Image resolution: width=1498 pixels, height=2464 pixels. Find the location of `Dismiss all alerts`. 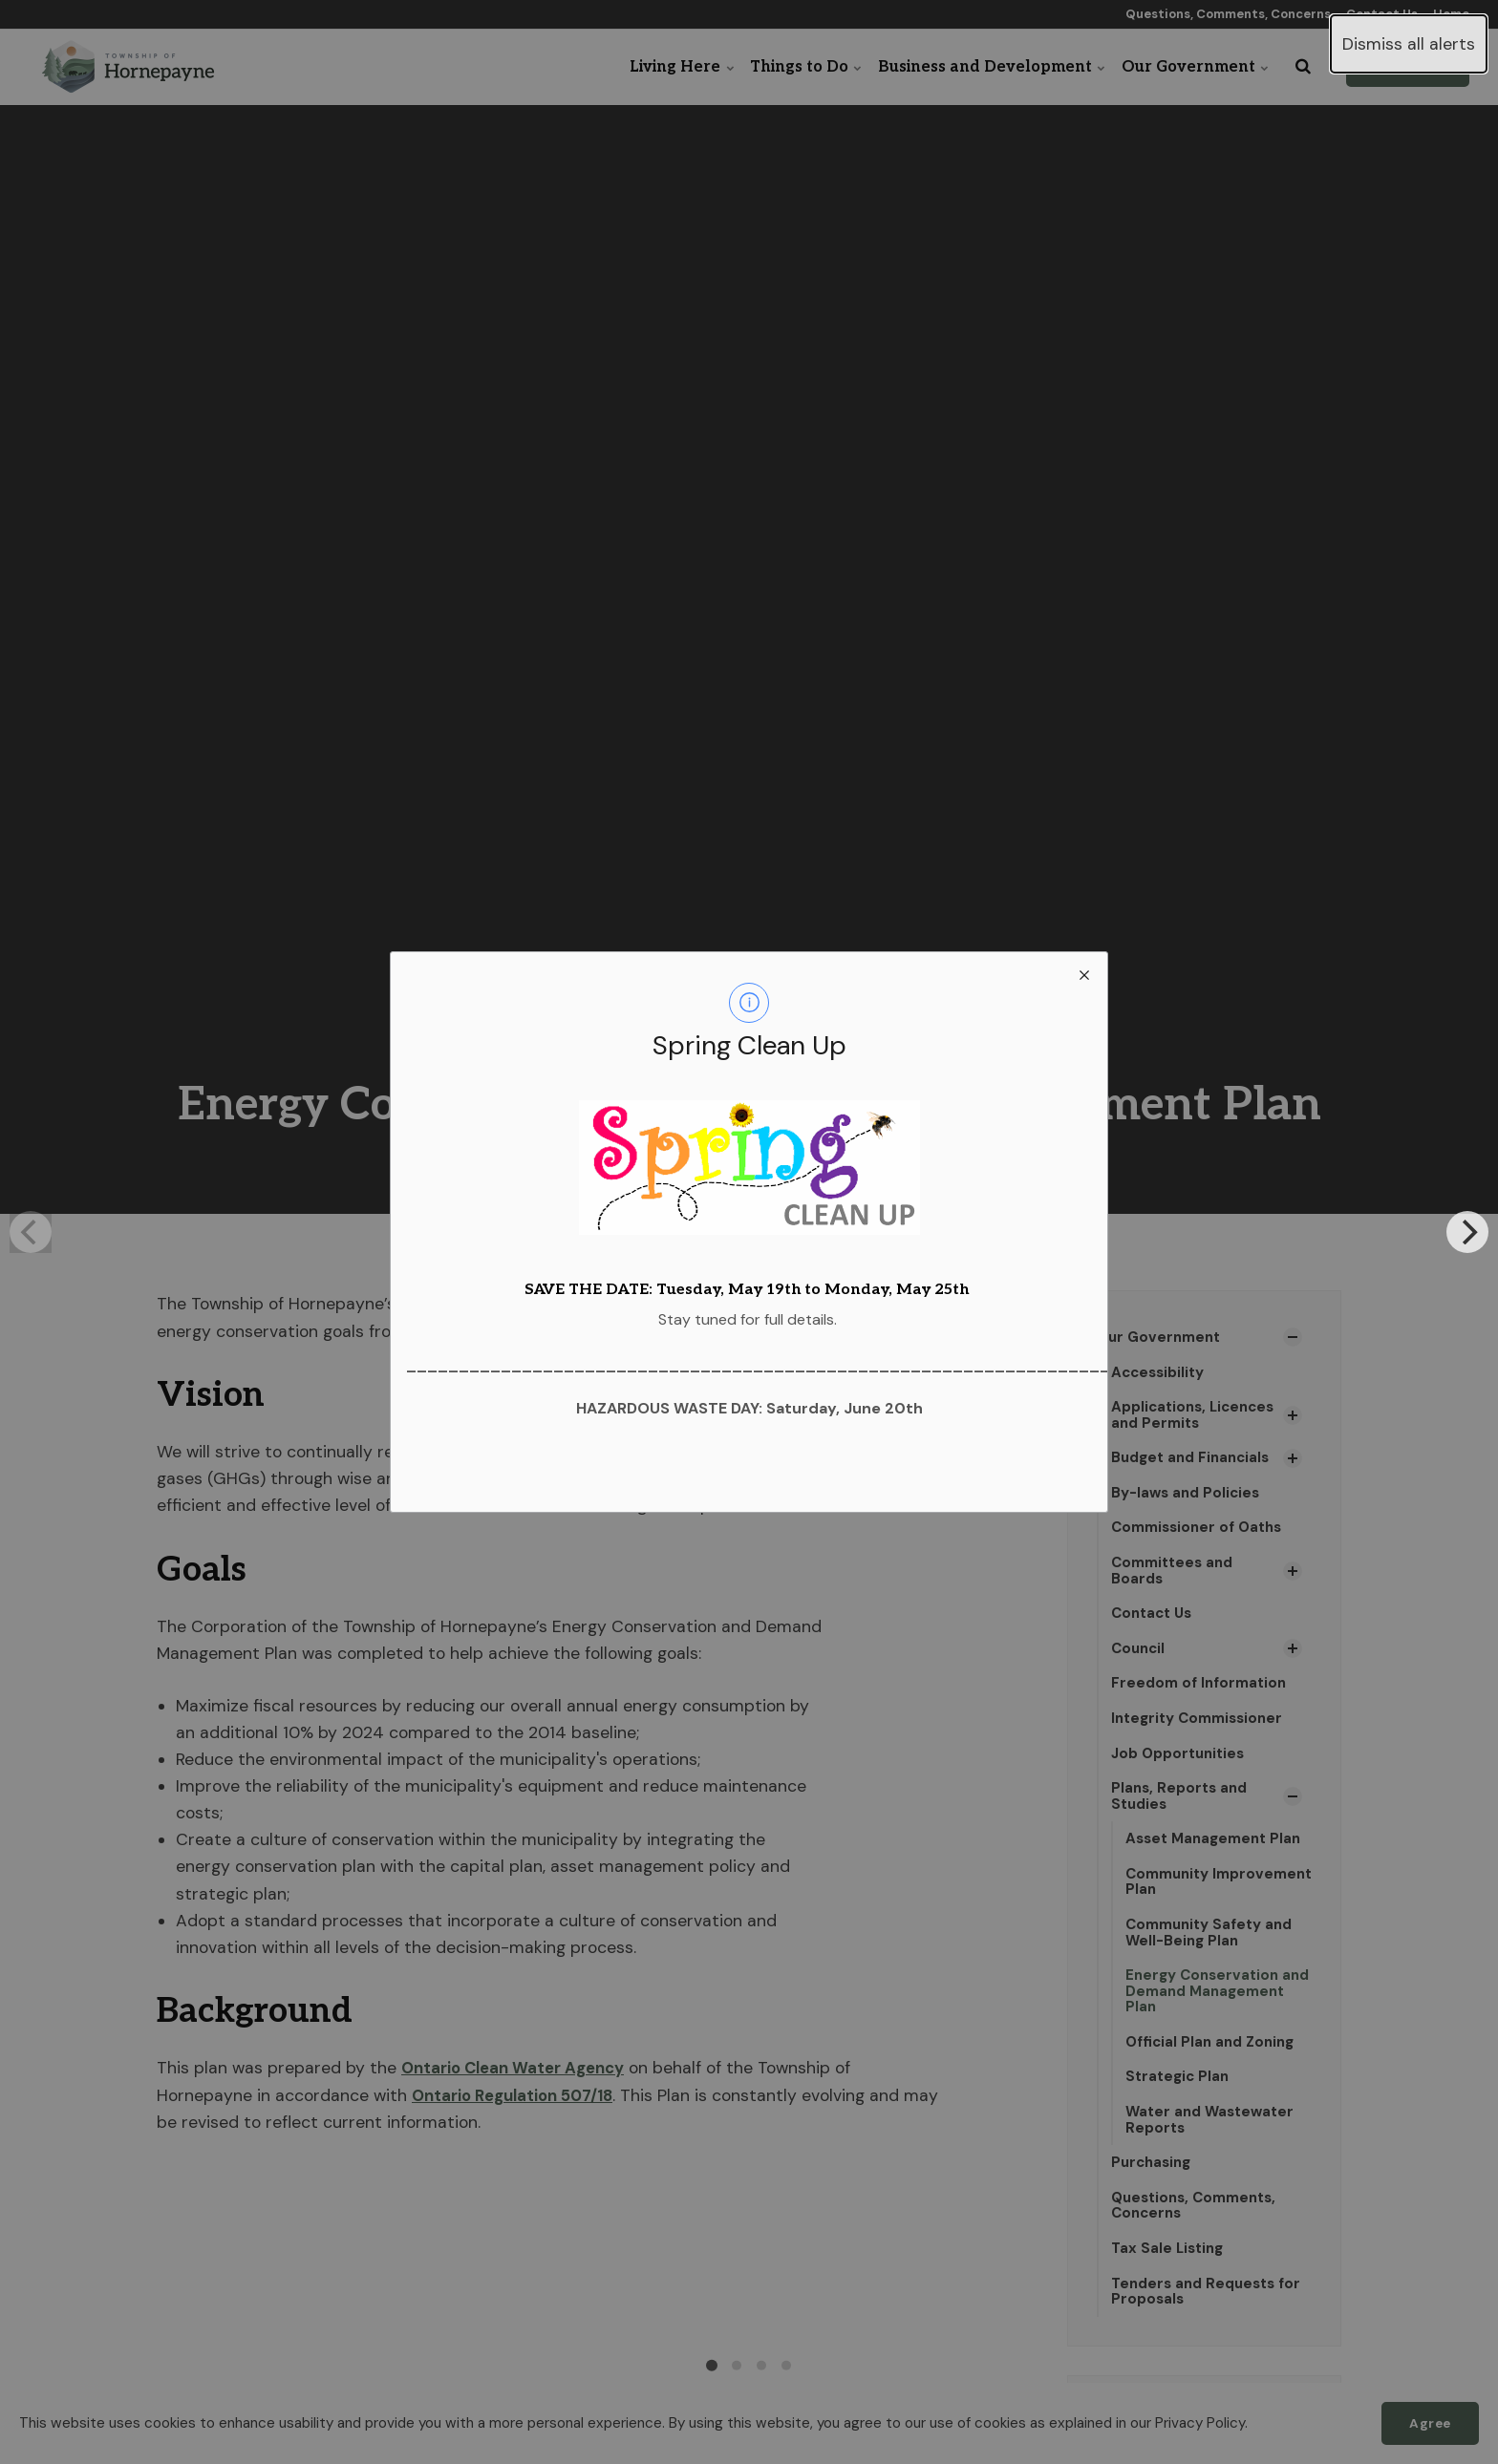

Dismiss all alerts is located at coordinates (1408, 43).